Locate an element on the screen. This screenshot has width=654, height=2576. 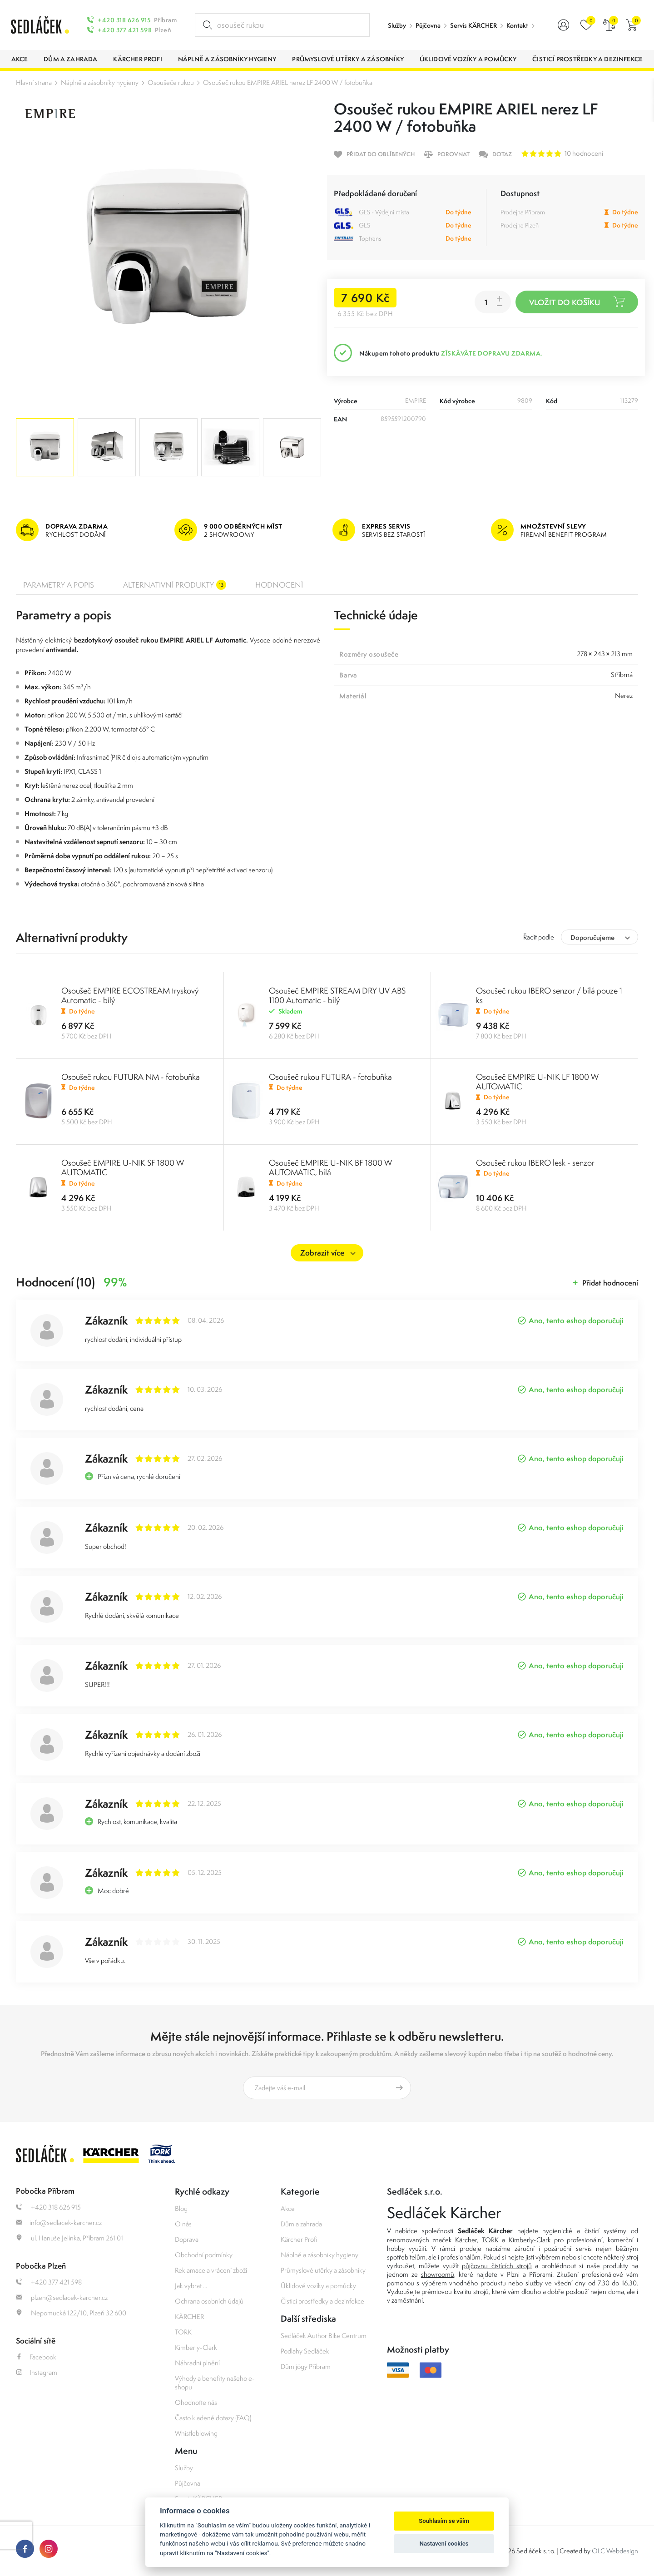
Často kladené dotazy (FAQ) is located at coordinates (213, 2417).